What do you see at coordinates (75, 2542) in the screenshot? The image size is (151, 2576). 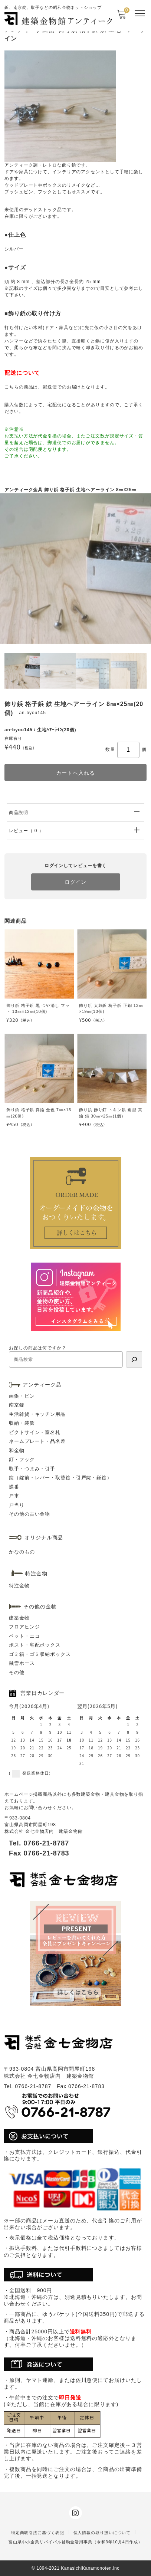 I see `富山県中小企業リバイバル補助金活用事業（令和3年10月4日作成）` at bounding box center [75, 2542].